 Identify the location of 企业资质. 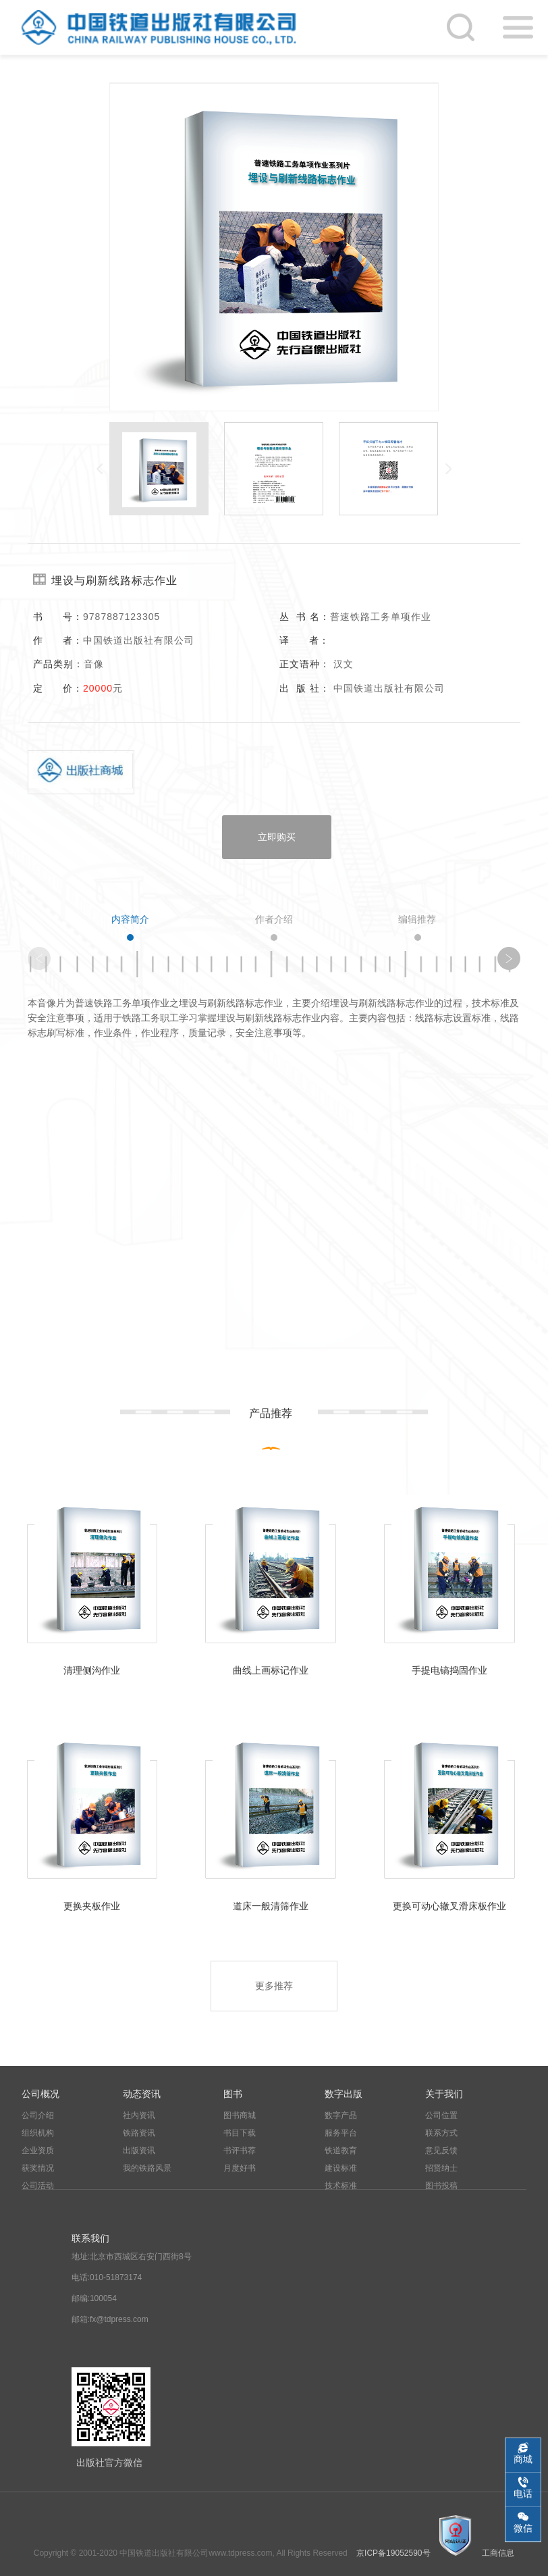
(38, 2150).